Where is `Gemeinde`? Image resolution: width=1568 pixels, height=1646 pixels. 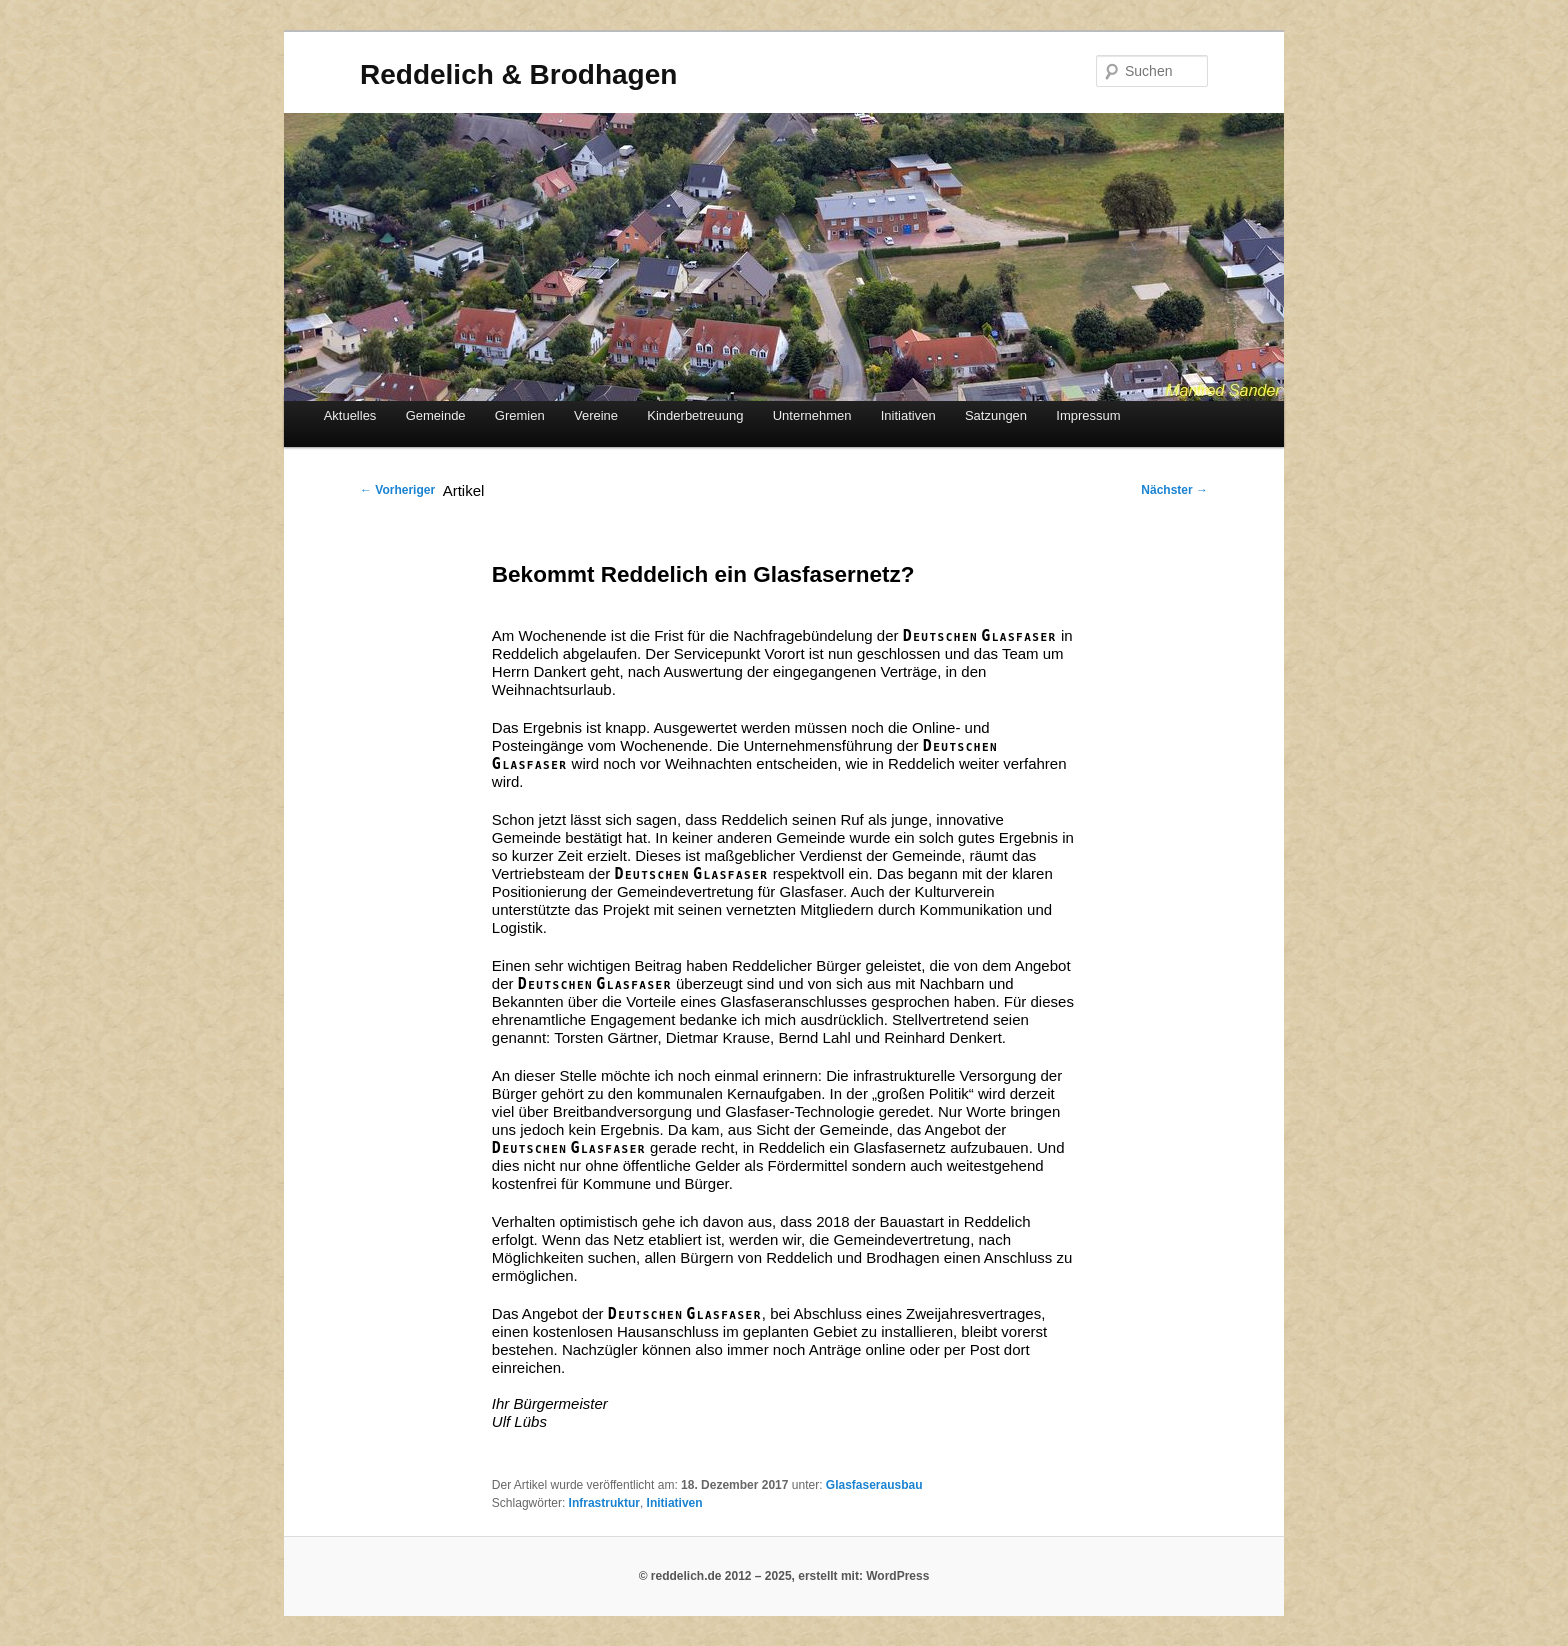
Gemeinde is located at coordinates (436, 415).